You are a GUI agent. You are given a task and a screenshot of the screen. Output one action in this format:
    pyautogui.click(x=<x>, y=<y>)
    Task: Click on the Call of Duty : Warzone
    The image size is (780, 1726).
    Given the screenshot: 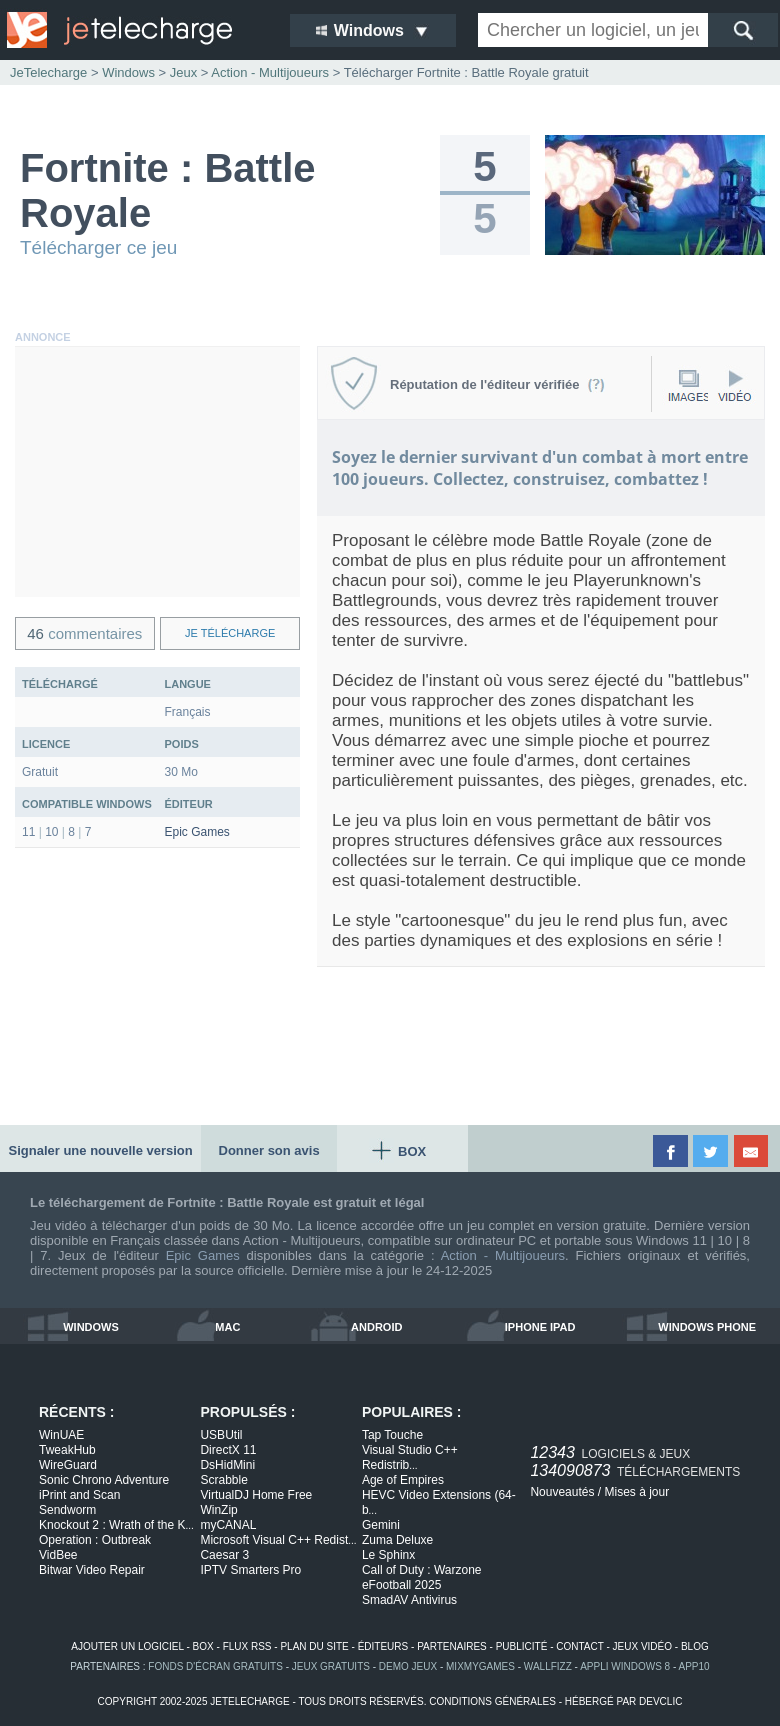 What is the action you would take?
    pyautogui.click(x=422, y=1570)
    